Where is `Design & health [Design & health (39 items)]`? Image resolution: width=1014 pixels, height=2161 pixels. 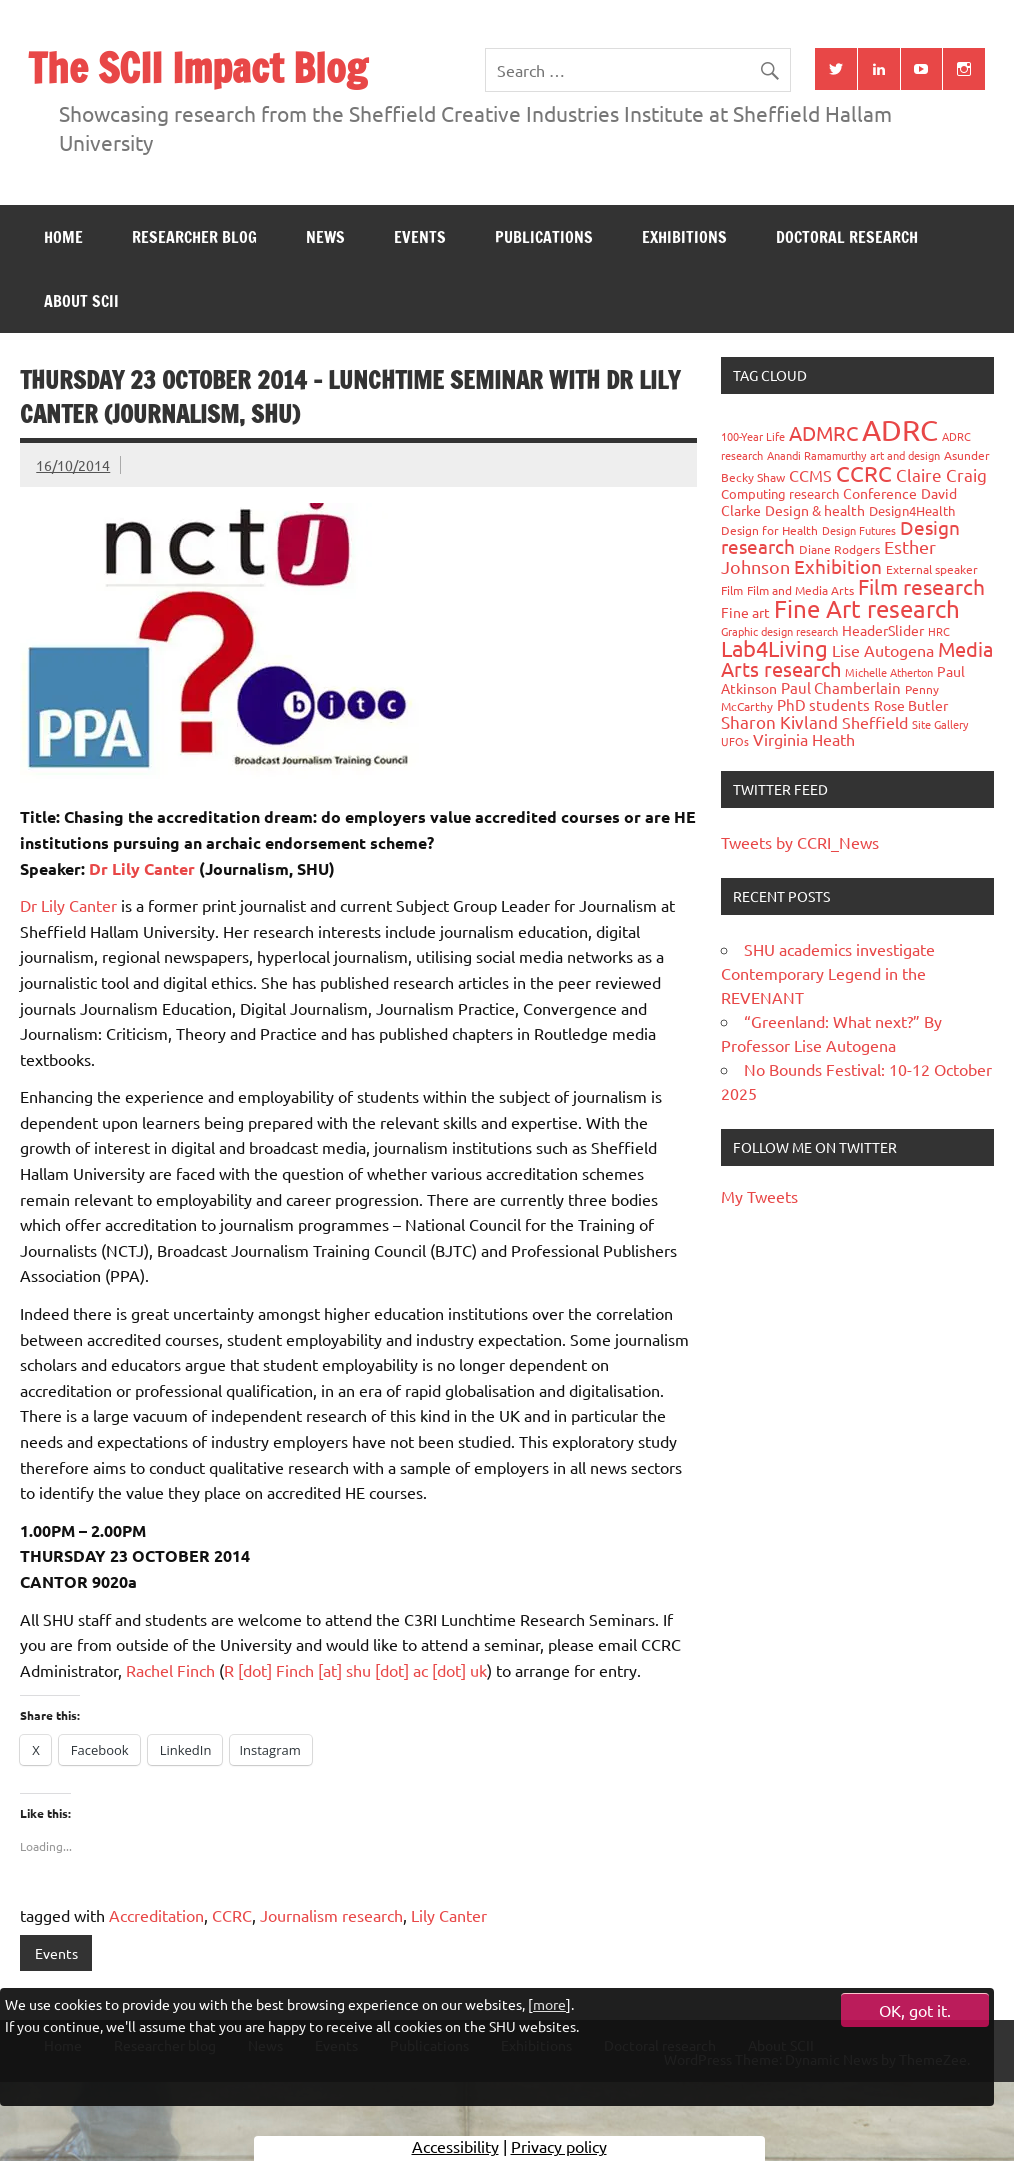
Design & health [Design & health (39 items)] is located at coordinates (815, 510).